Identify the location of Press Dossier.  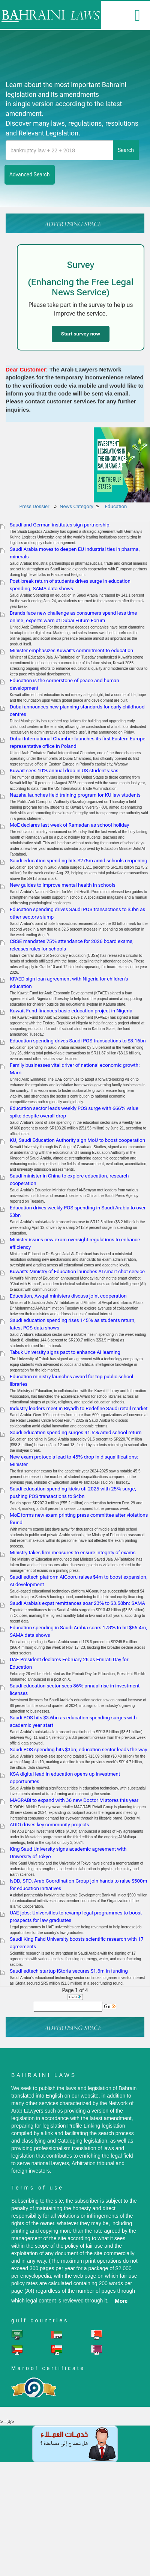
(34, 506).